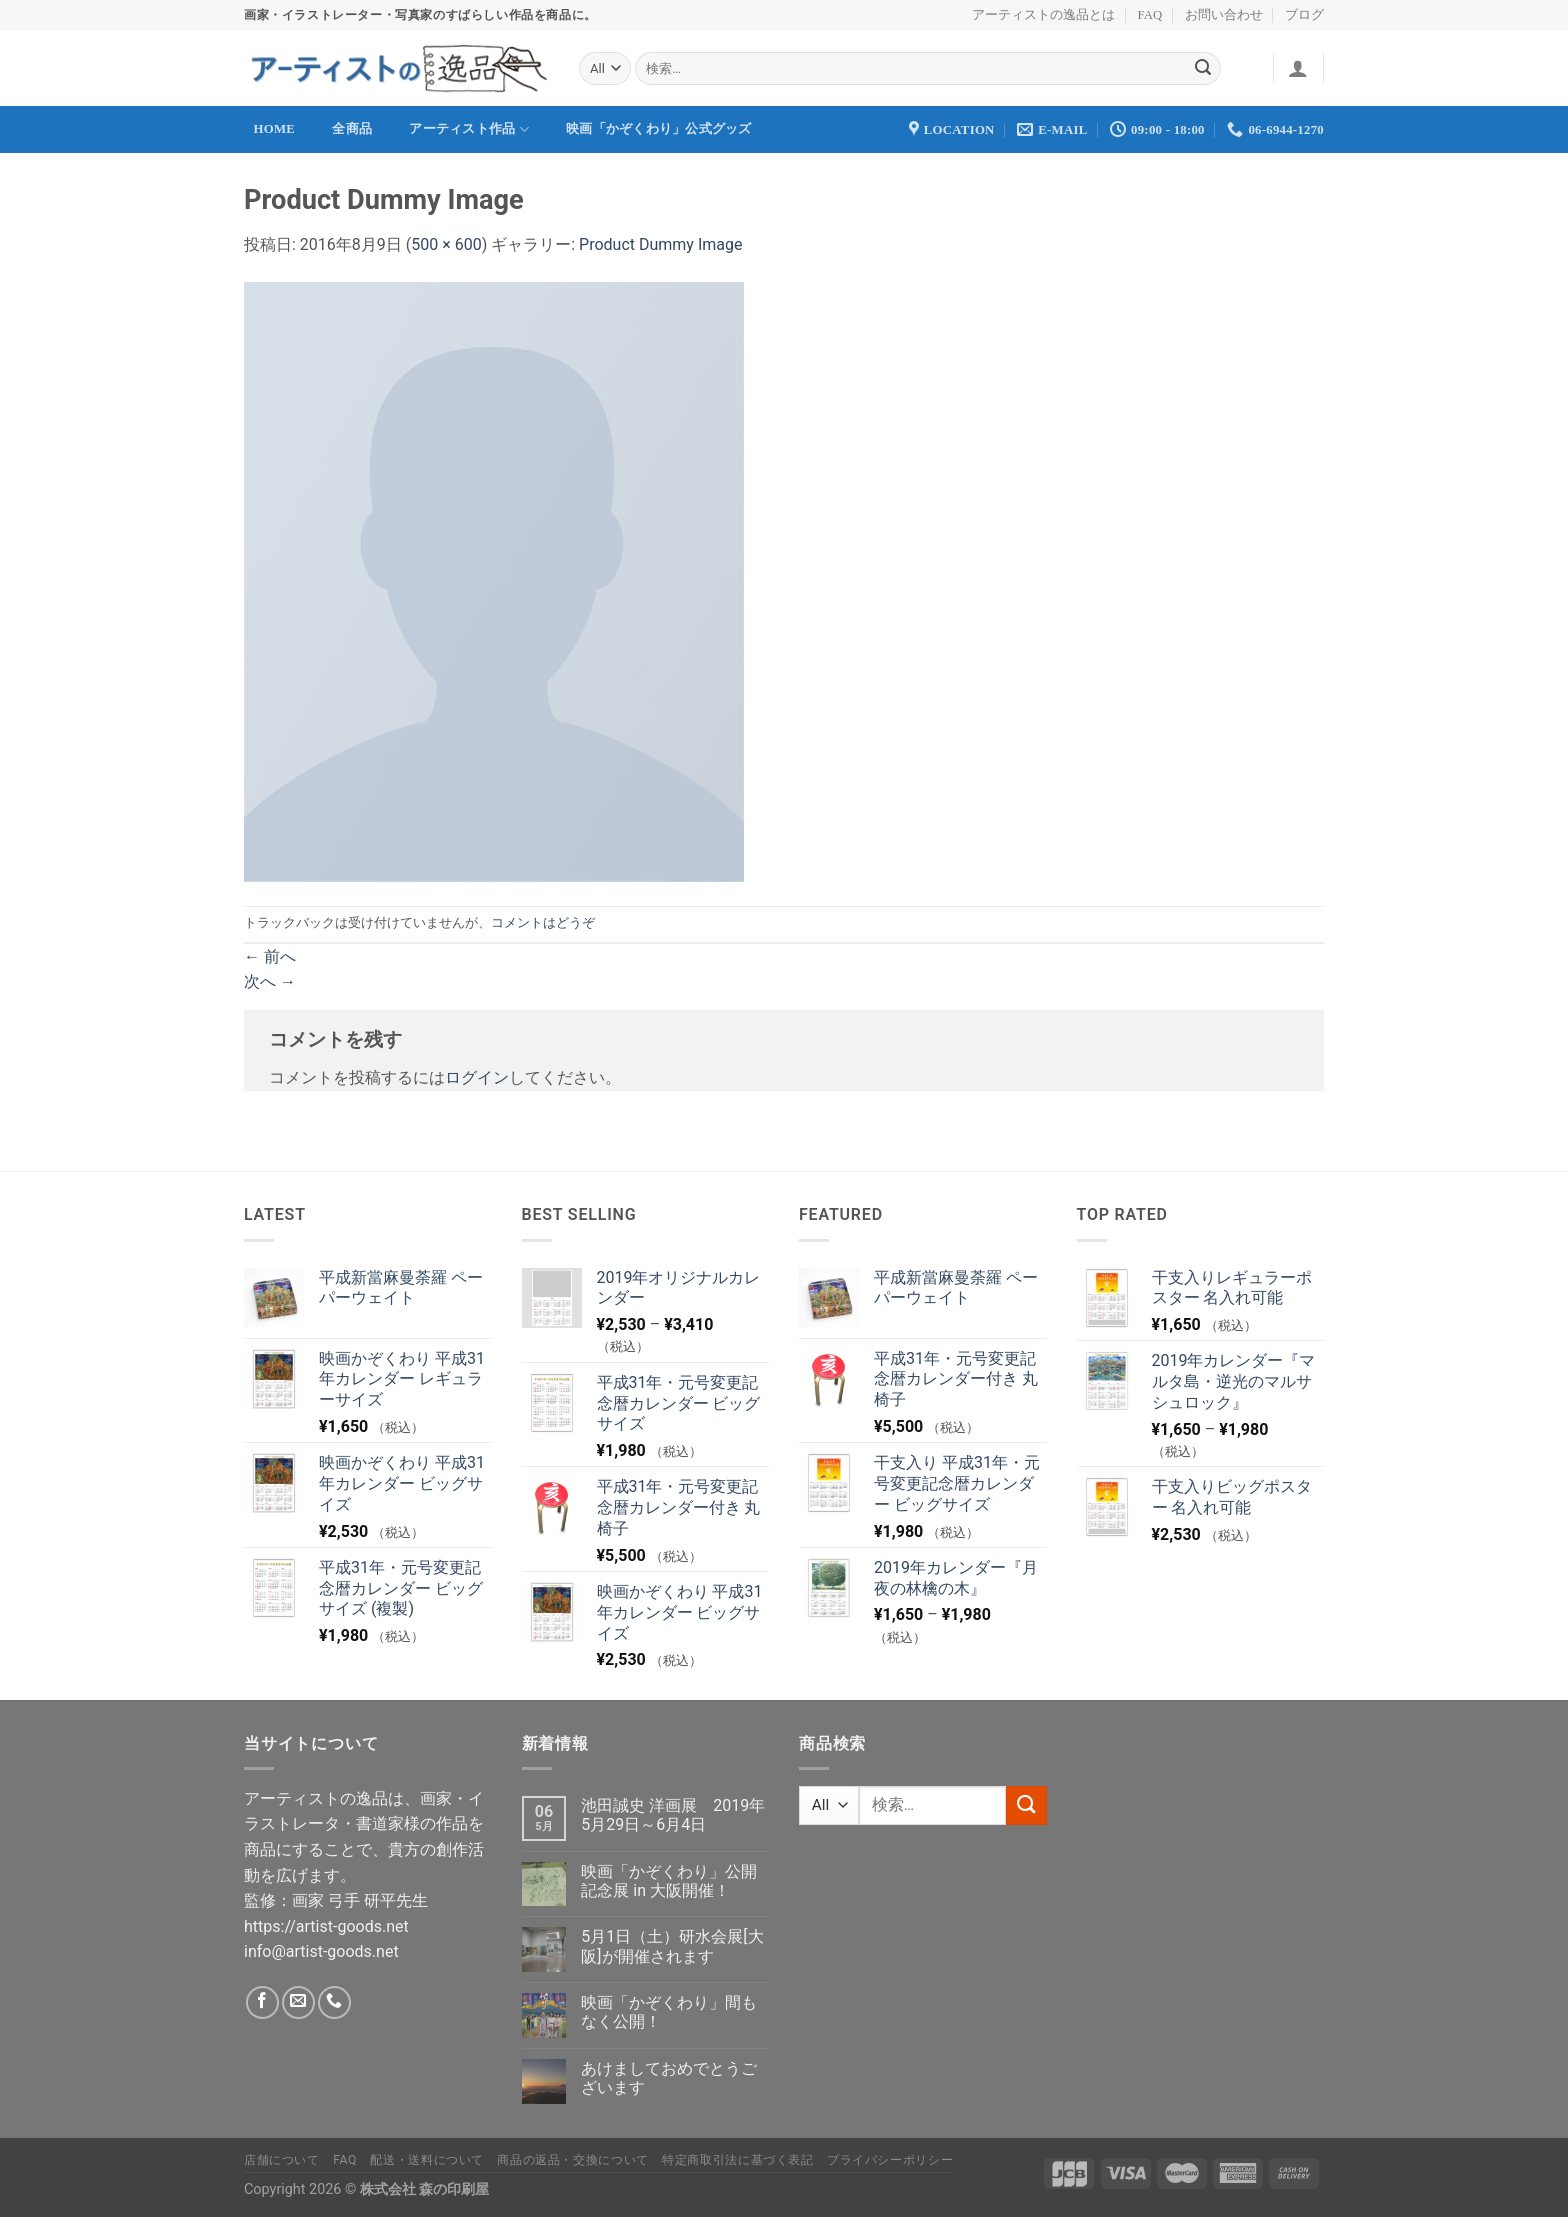  I want to click on [メールをどうぞ], so click(298, 2002).